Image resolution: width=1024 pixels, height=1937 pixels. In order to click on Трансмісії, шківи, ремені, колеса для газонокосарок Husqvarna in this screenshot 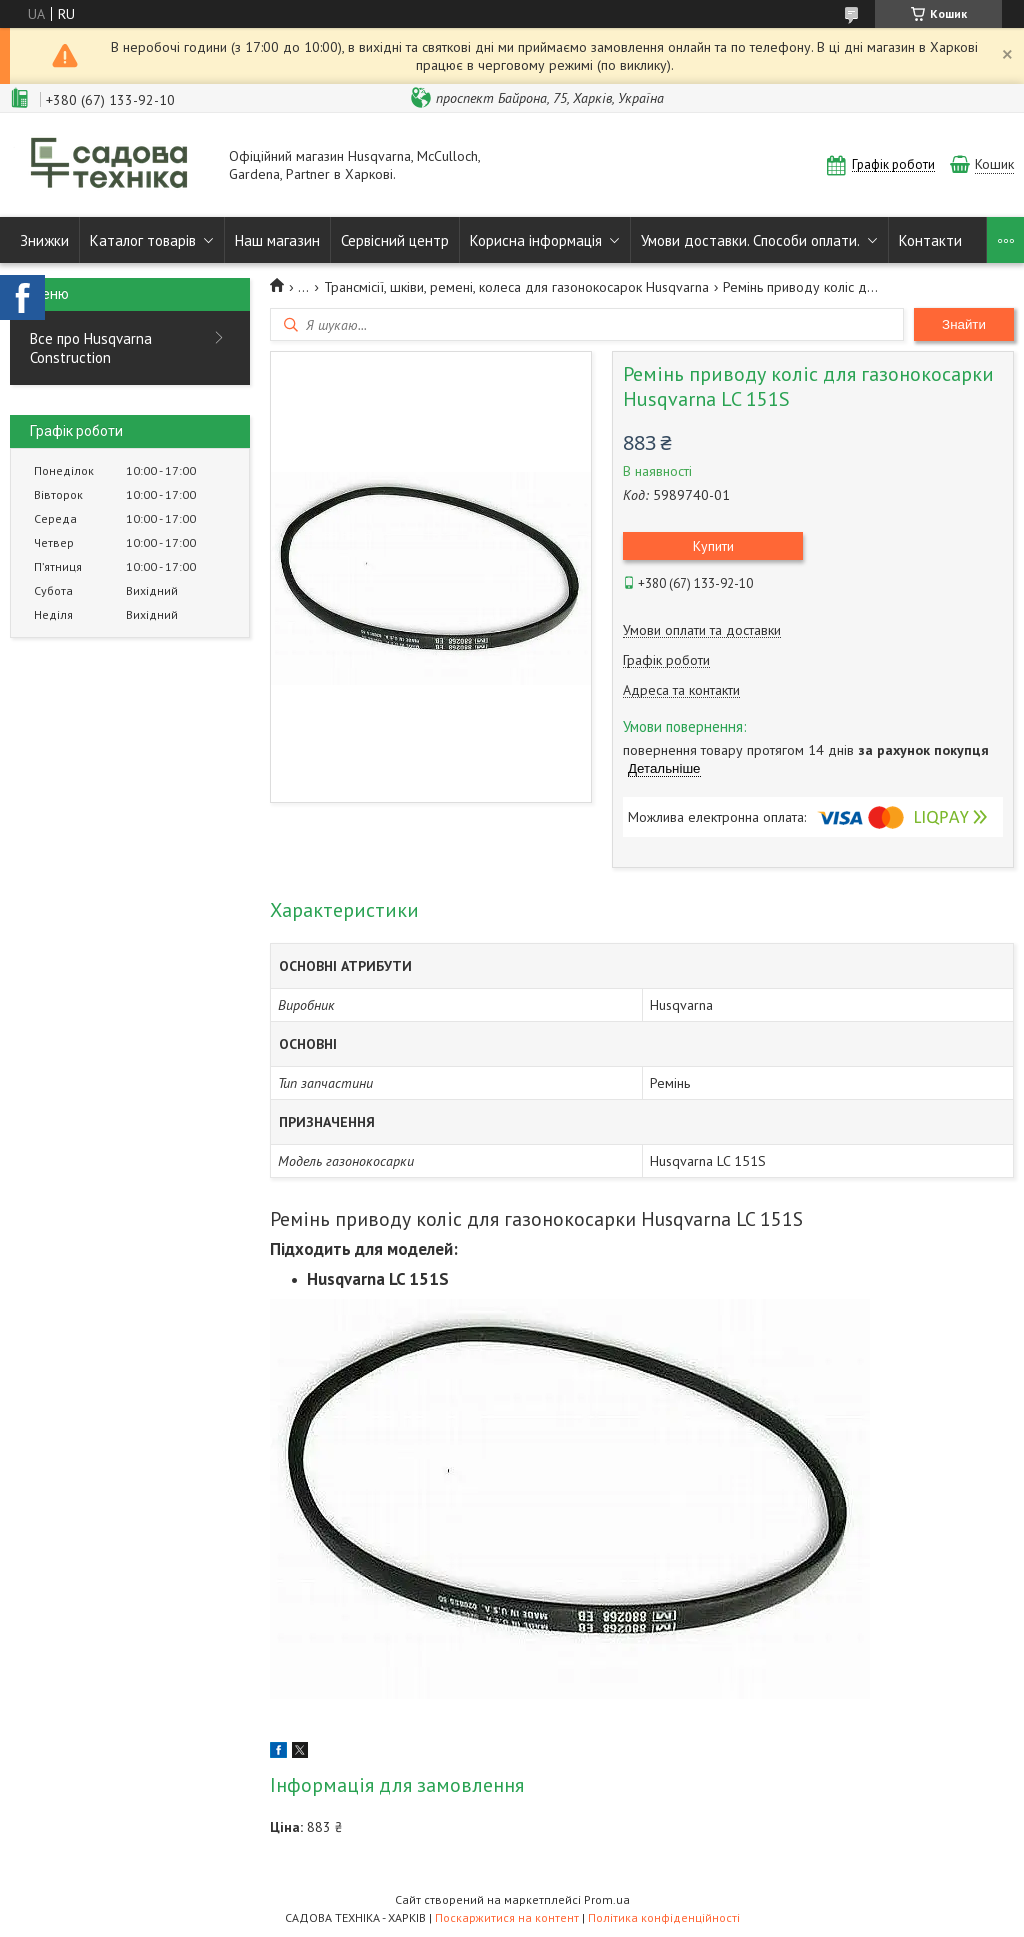, I will do `click(516, 287)`.